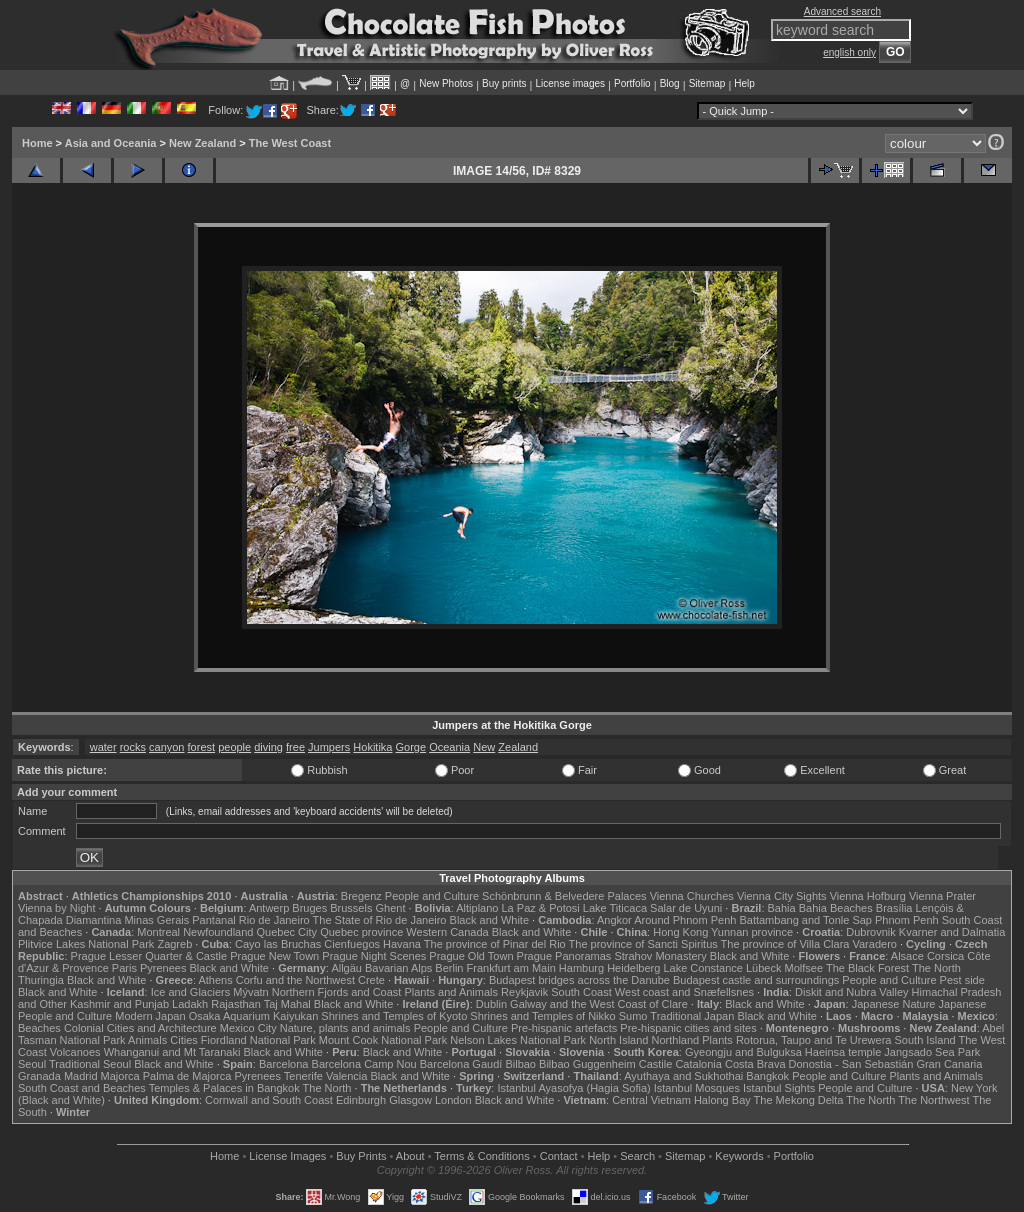  I want to click on Havana, so click(402, 944).